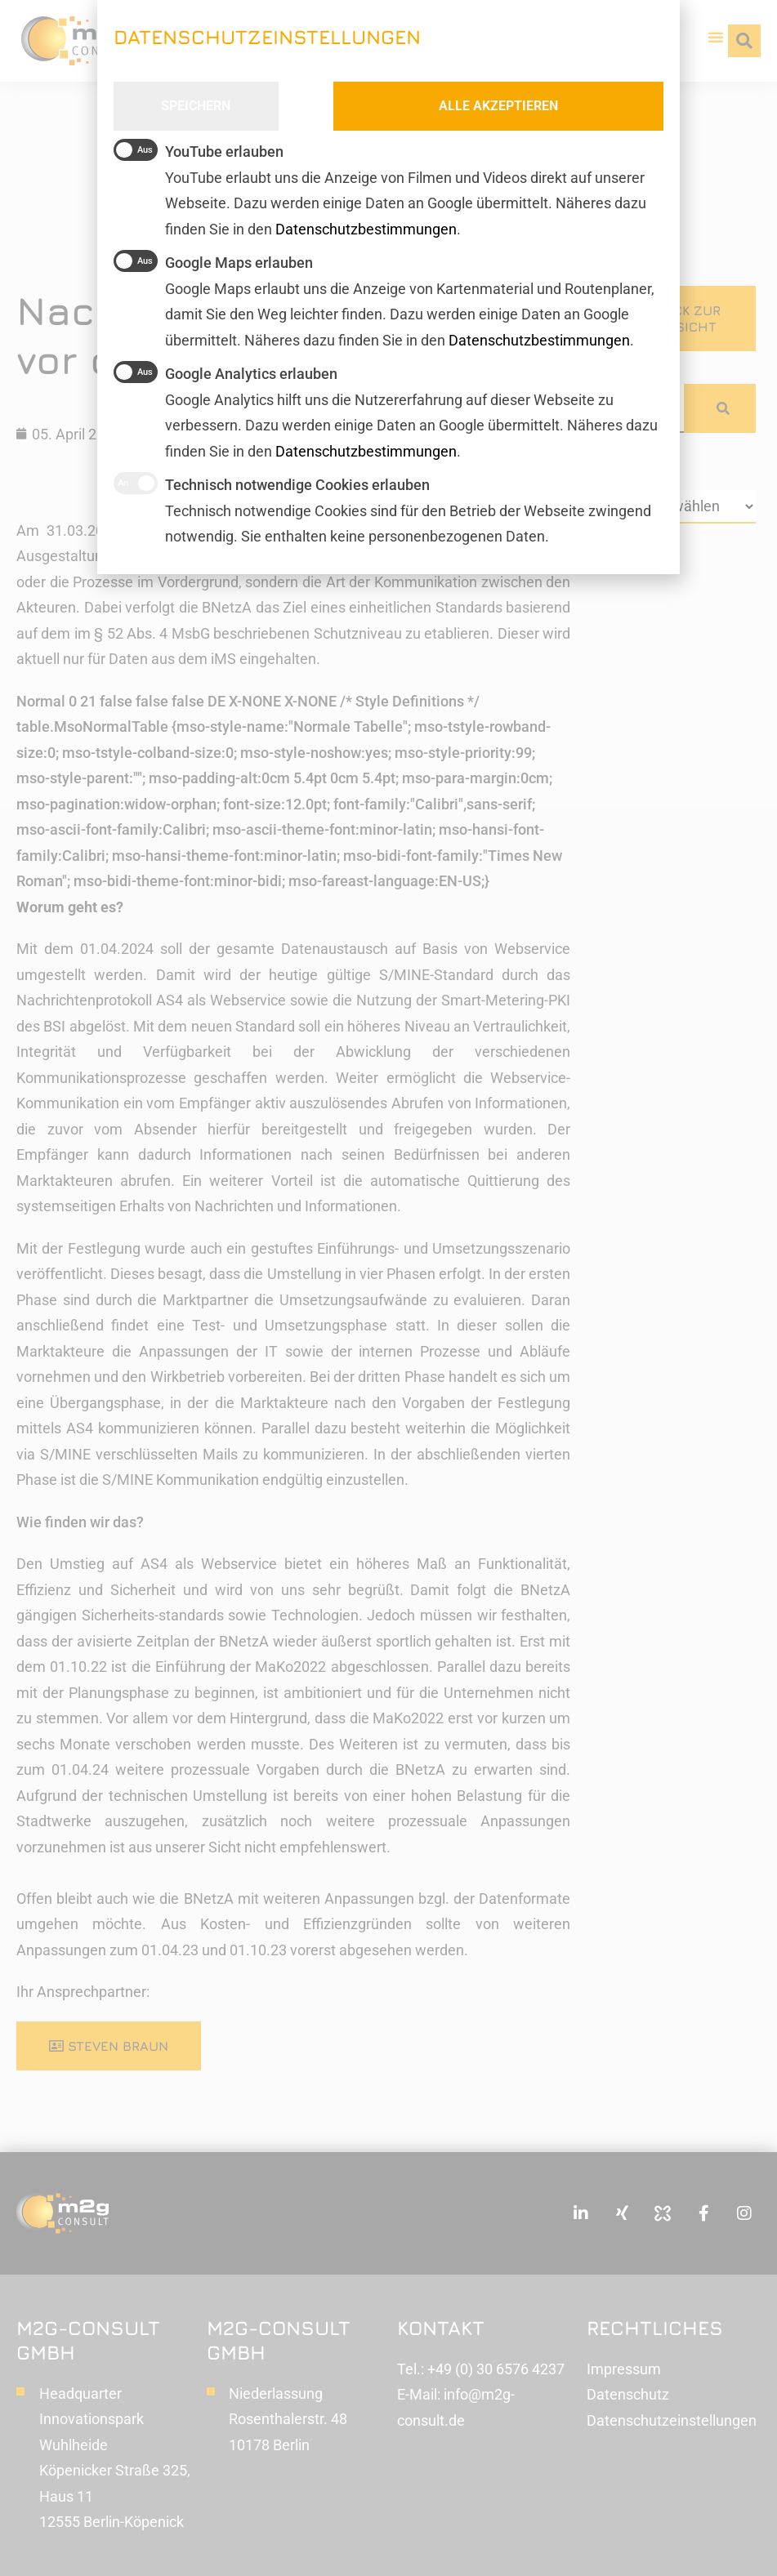  What do you see at coordinates (225, 372) in the screenshot?
I see `Google Analytics erlauben` at bounding box center [225, 372].